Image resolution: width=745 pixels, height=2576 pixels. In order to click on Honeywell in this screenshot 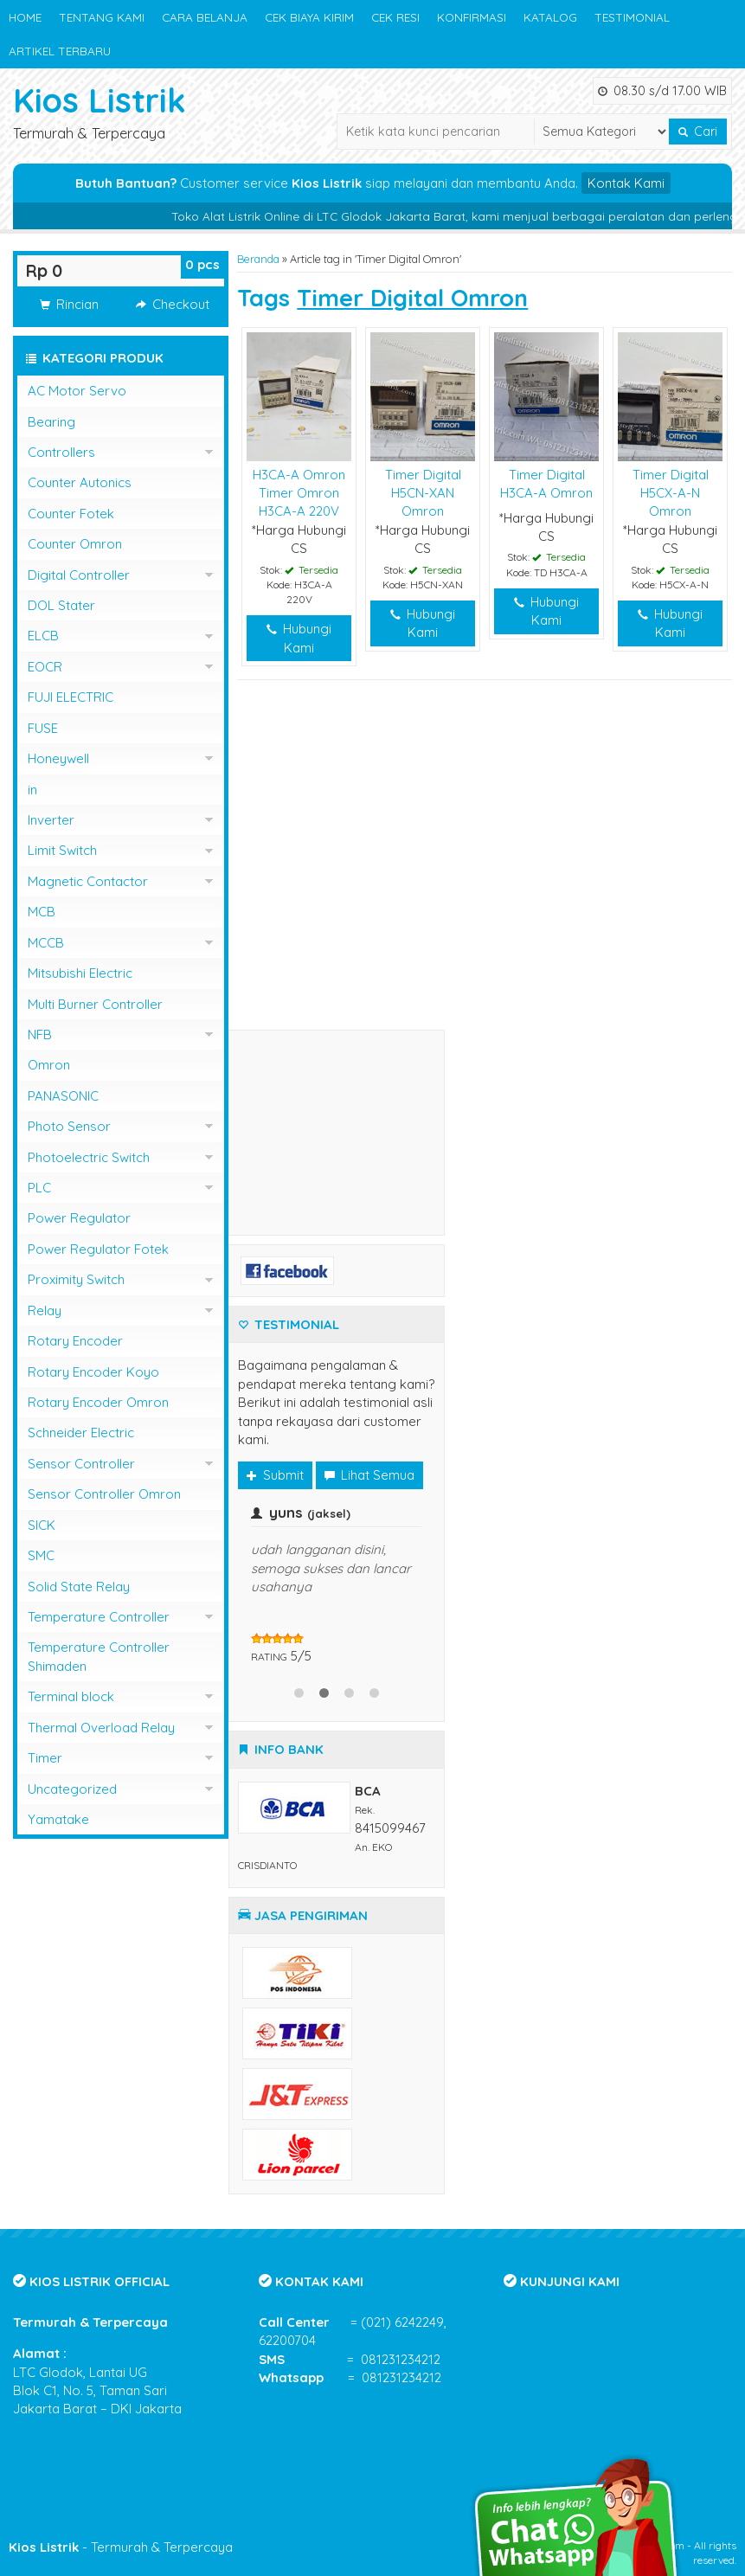, I will do `click(58, 758)`.